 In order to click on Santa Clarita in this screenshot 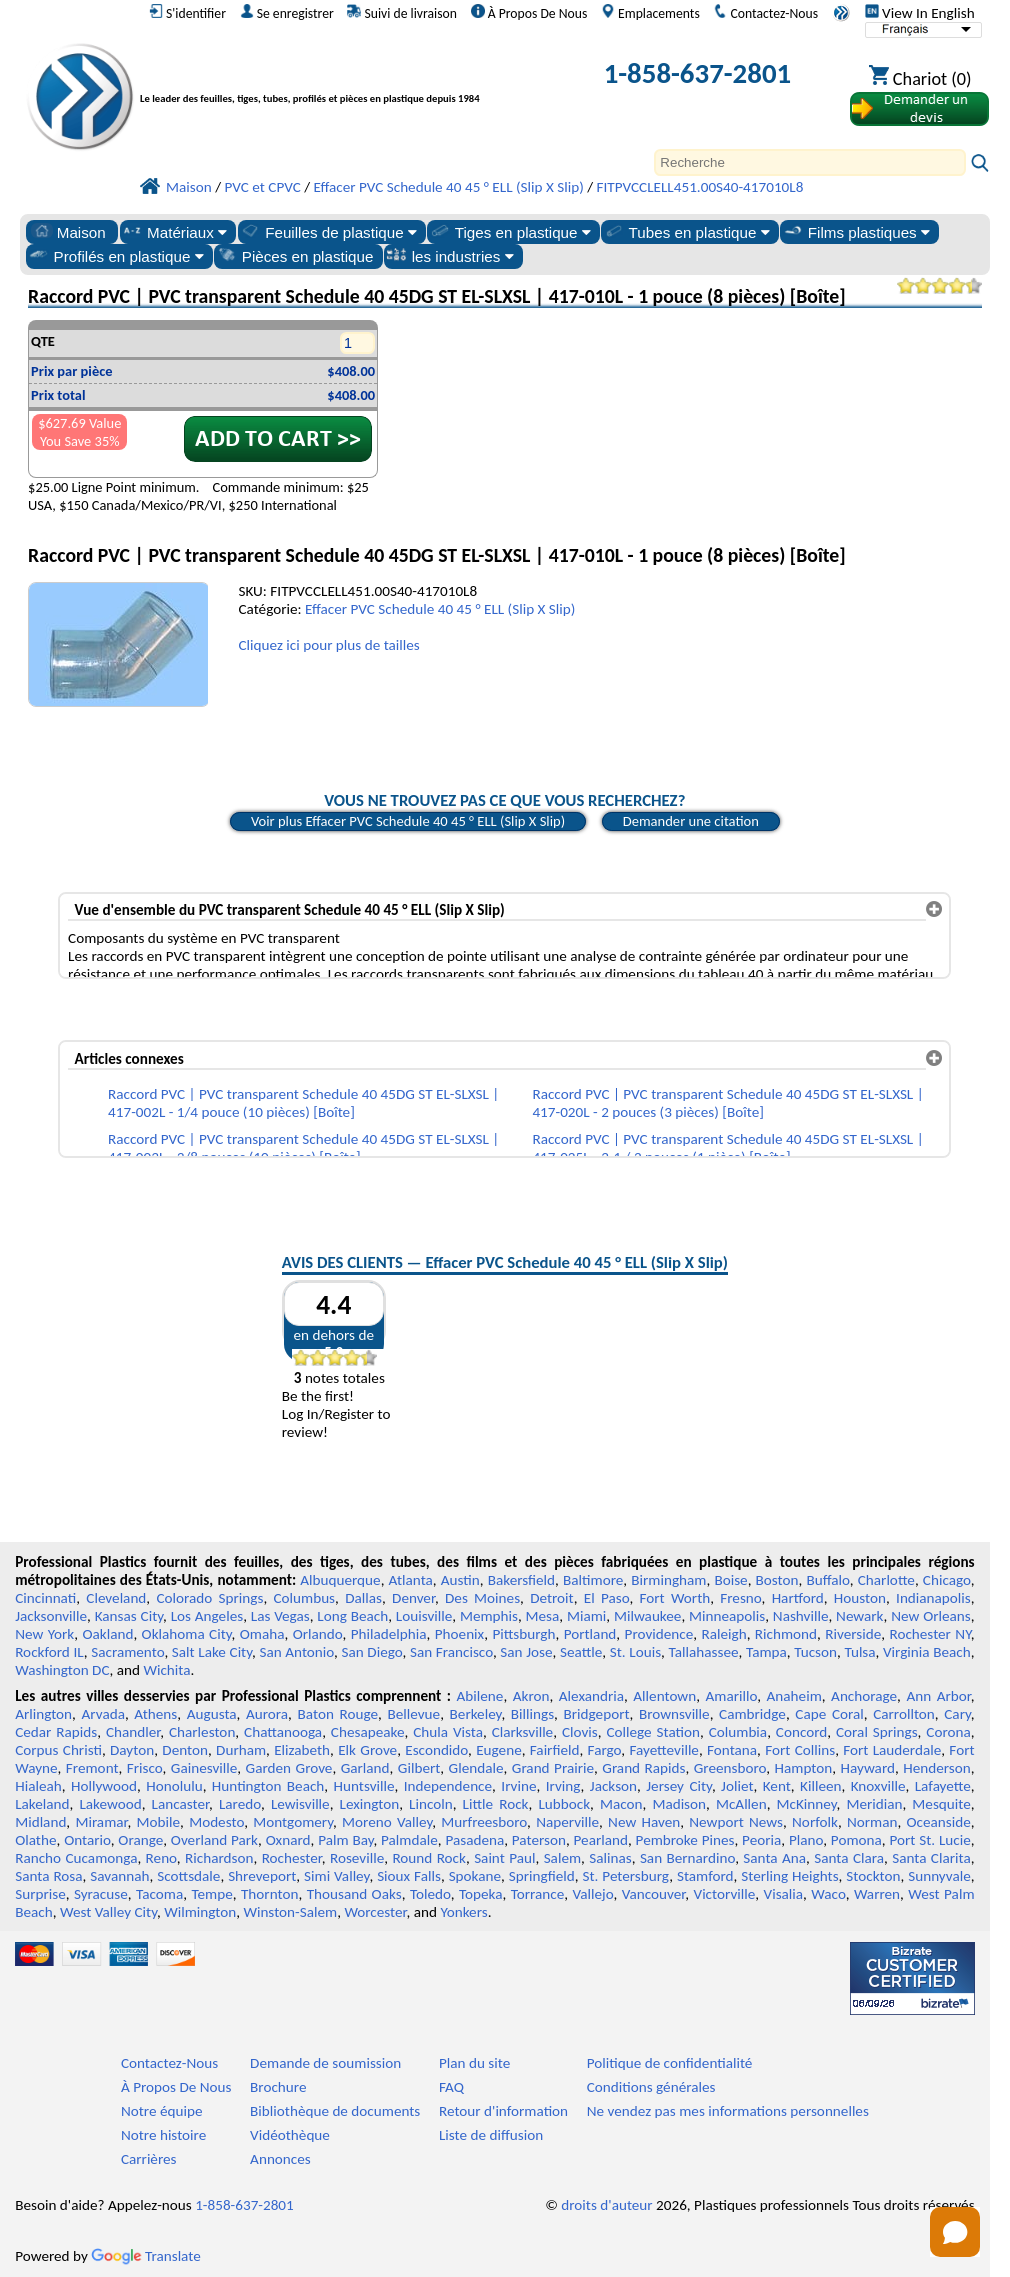, I will do `click(931, 1858)`.